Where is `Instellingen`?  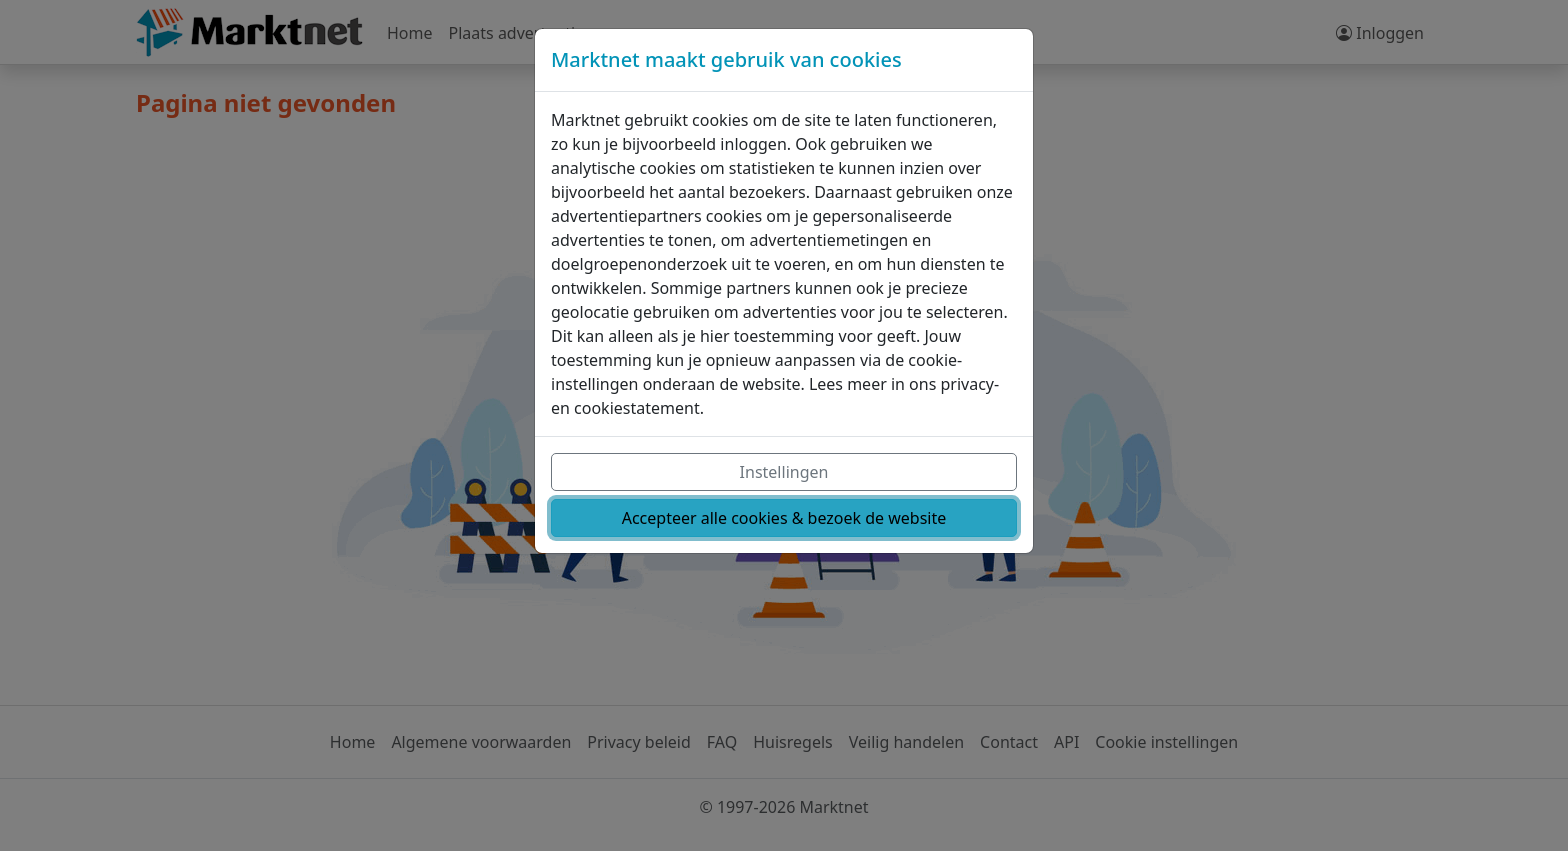
Instellingen is located at coordinates (784, 472).